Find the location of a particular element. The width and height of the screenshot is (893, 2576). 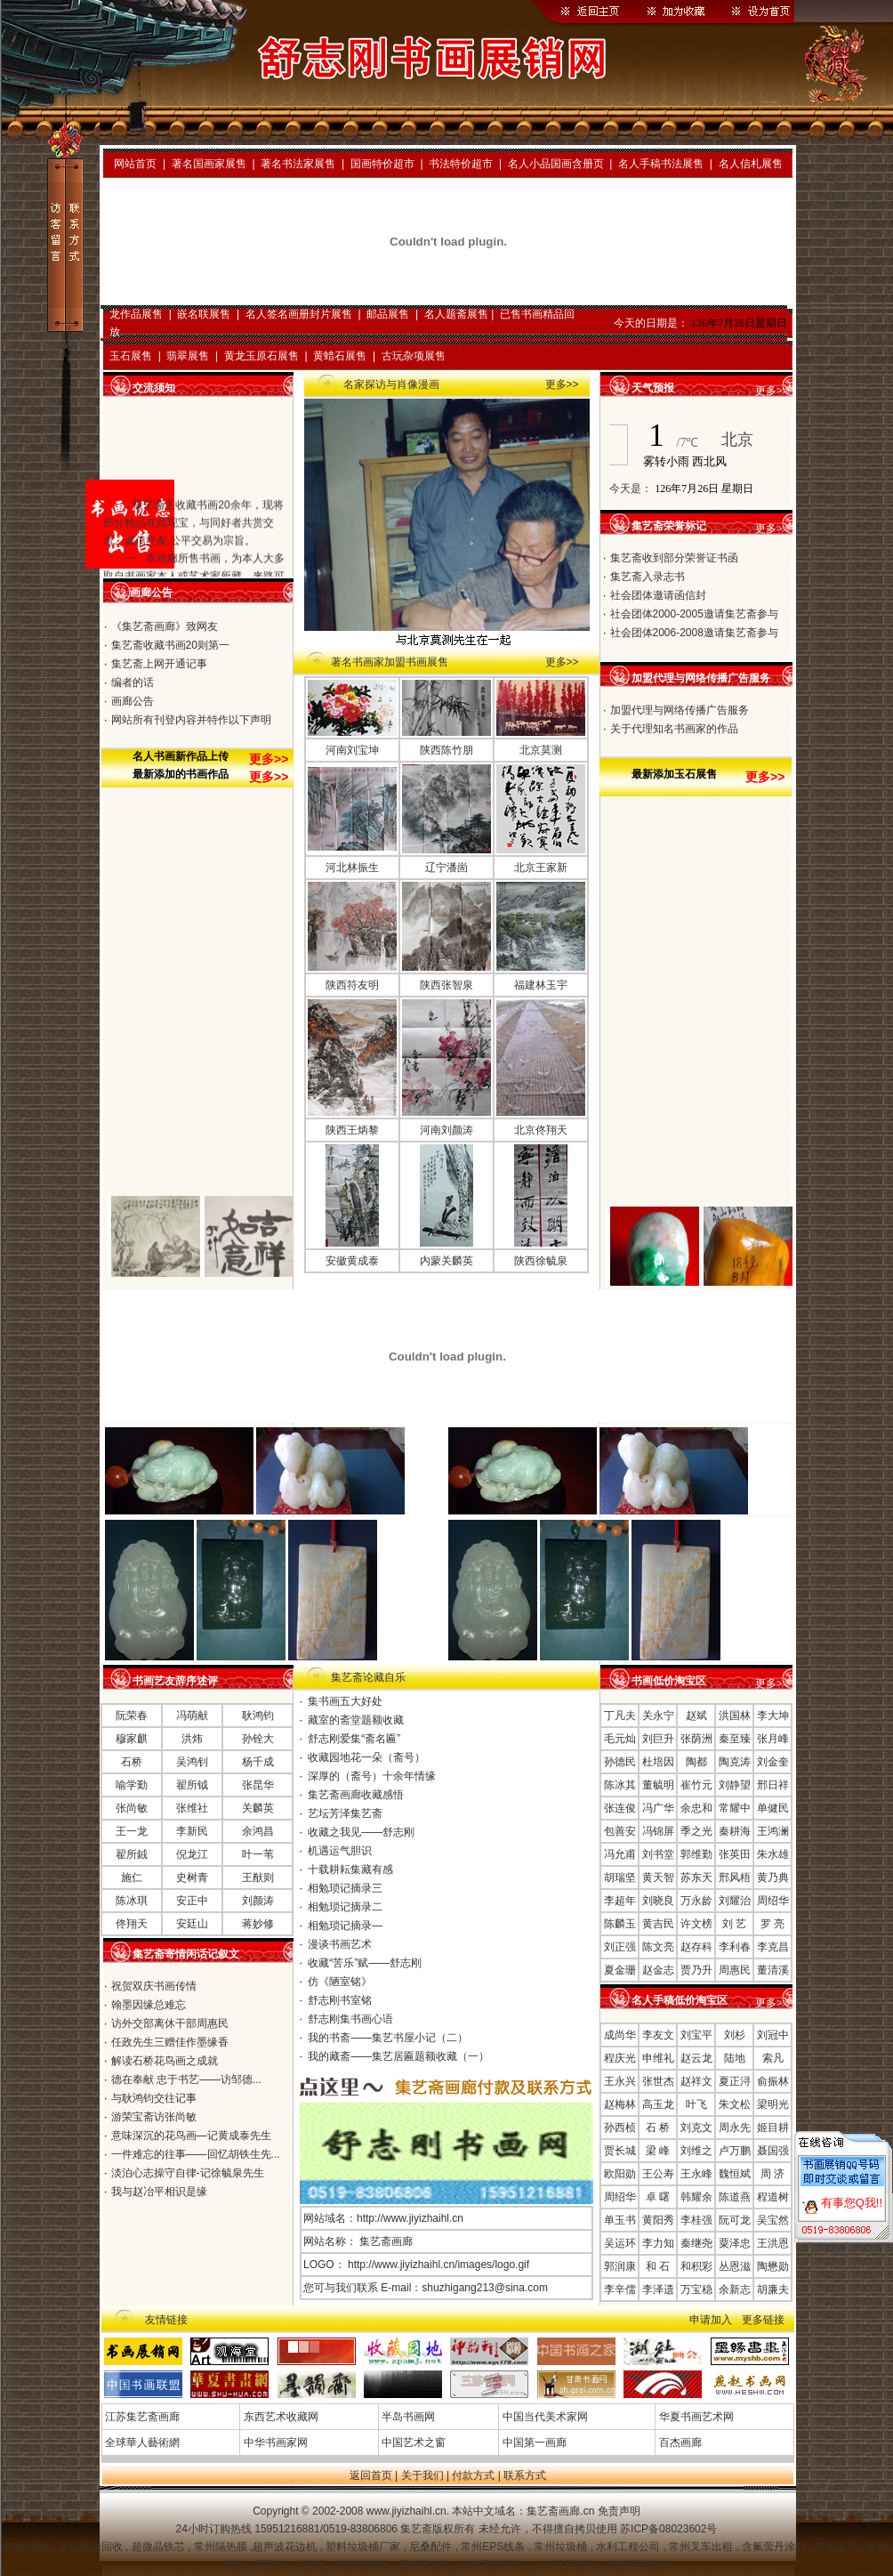

张连俊 is located at coordinates (620, 1808).